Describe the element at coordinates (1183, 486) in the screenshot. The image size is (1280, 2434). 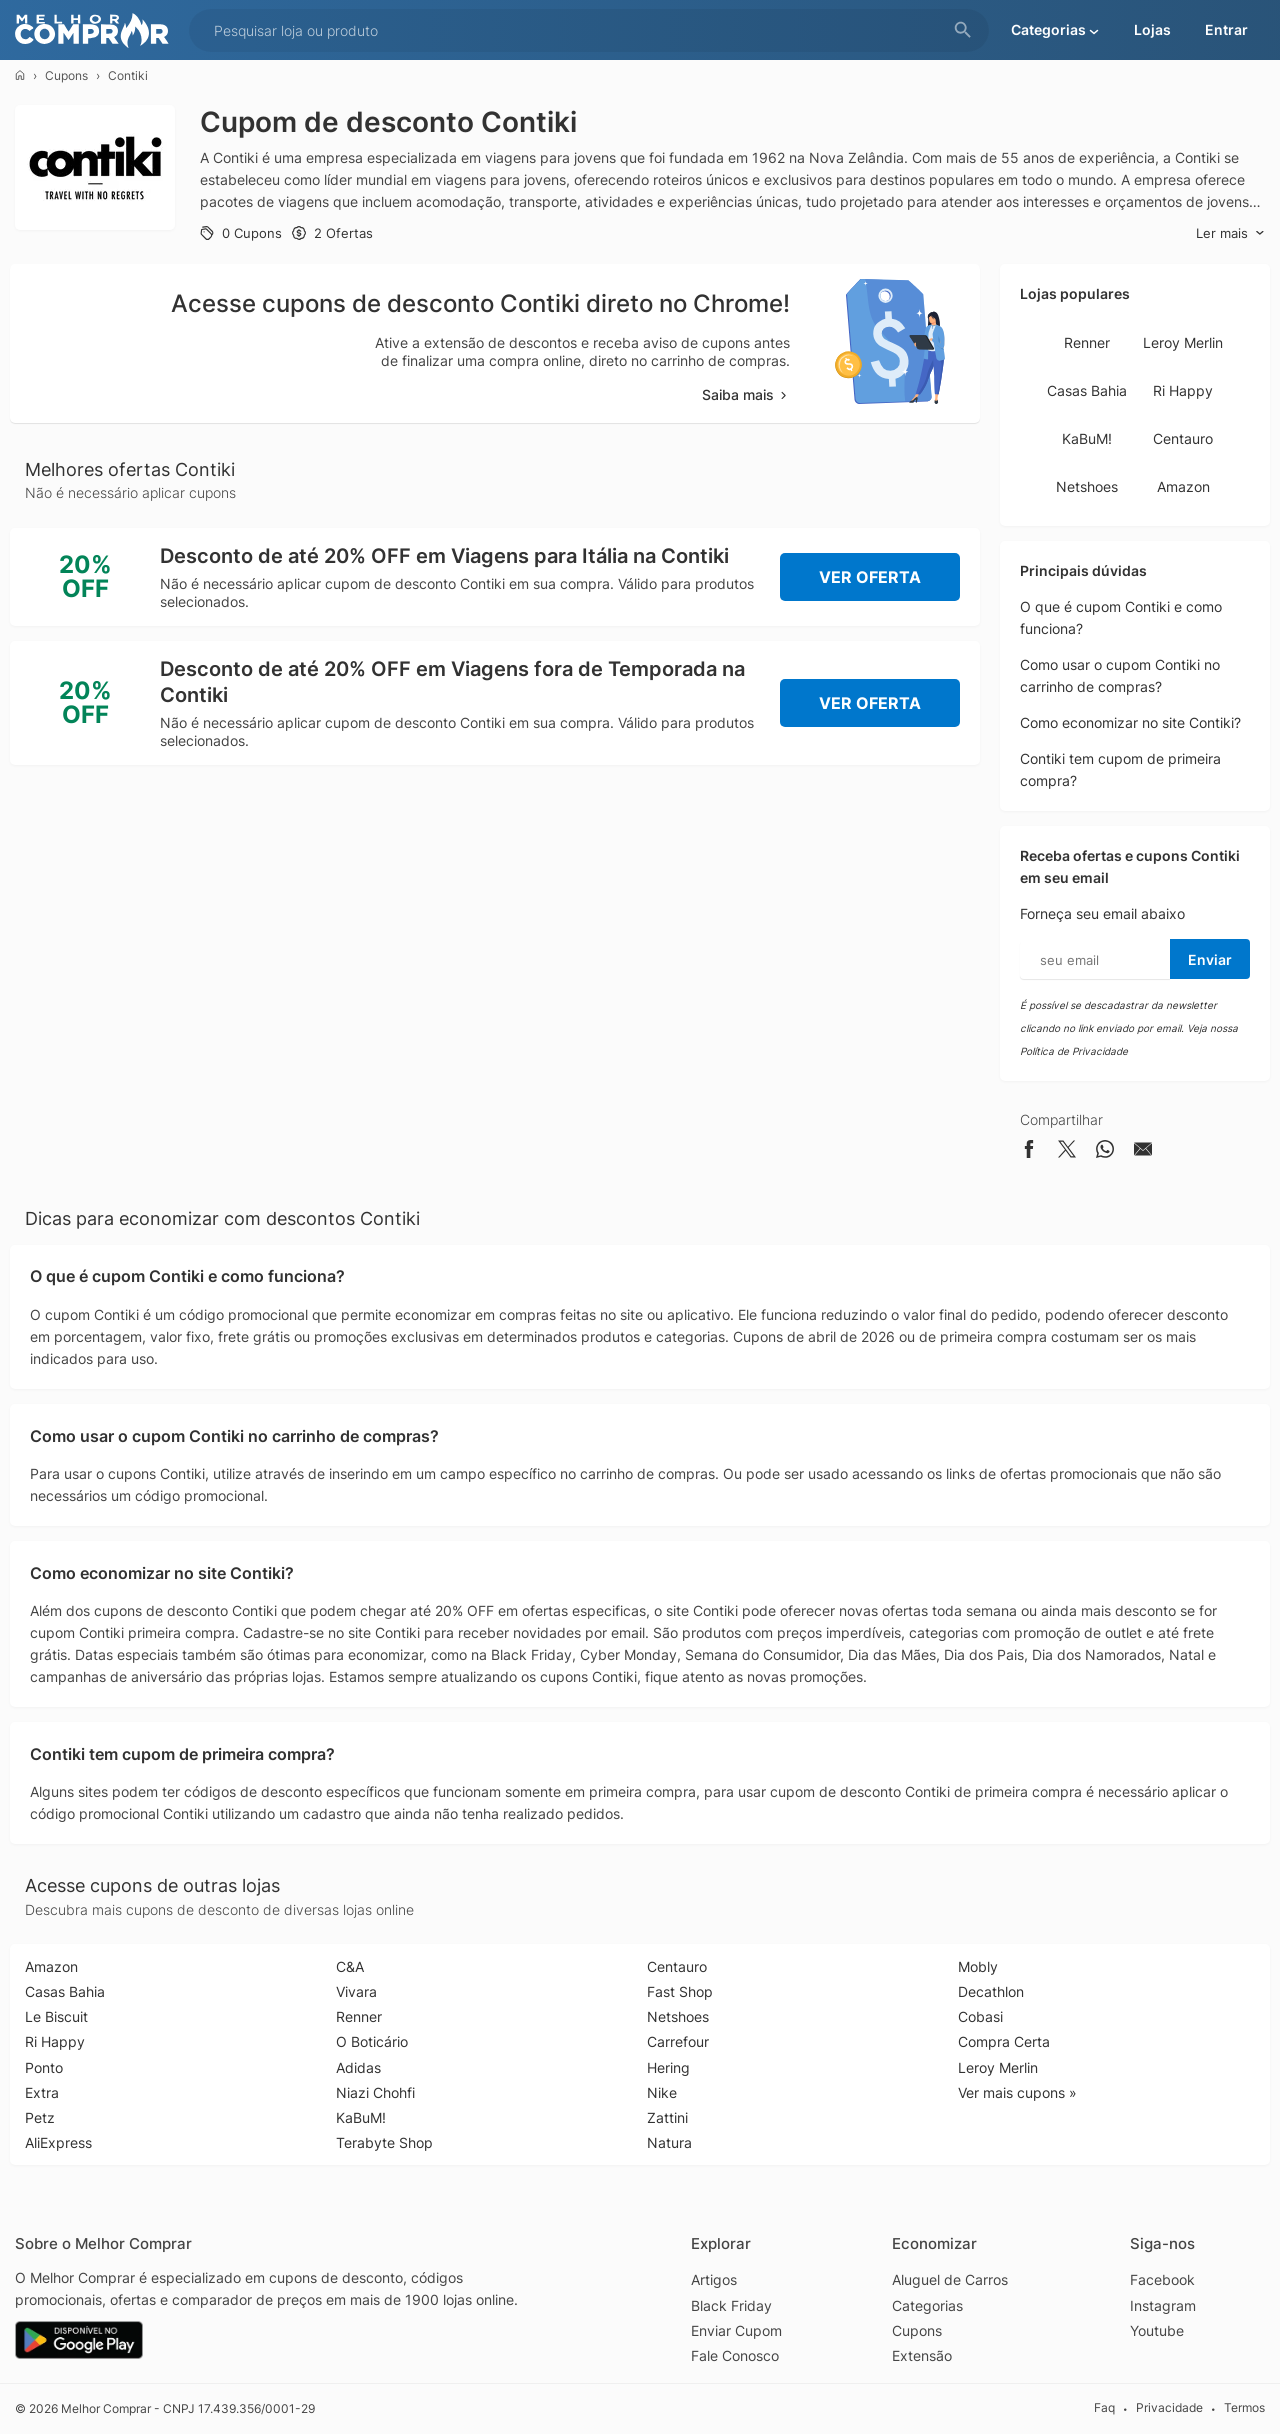
I see `Amazon` at that location.